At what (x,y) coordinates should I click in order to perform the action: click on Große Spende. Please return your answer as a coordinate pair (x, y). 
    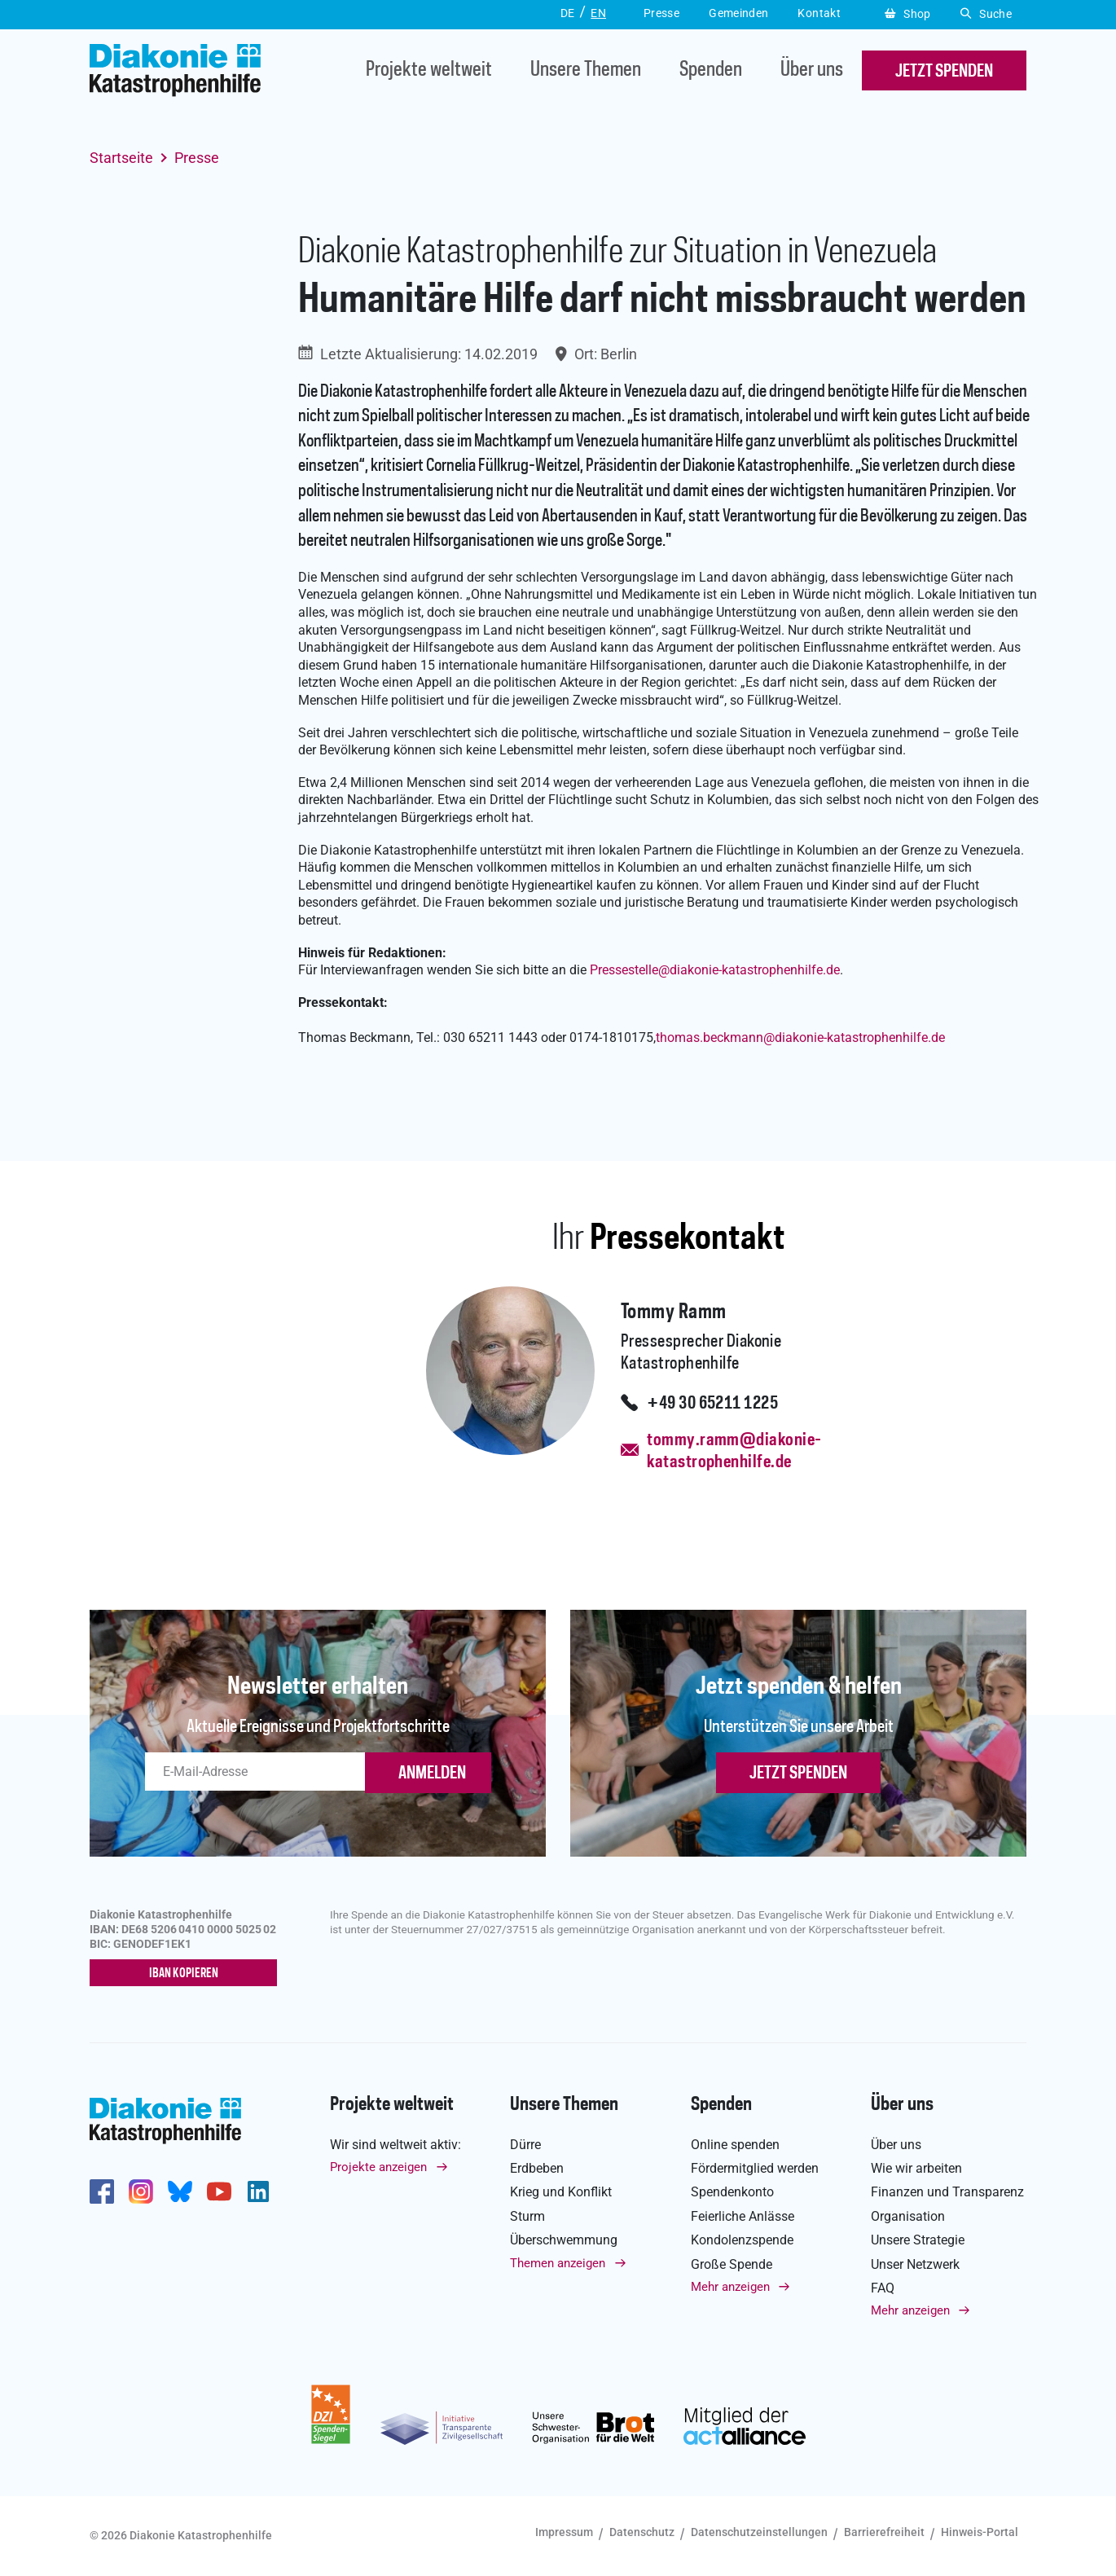
    Looking at the image, I should click on (731, 2264).